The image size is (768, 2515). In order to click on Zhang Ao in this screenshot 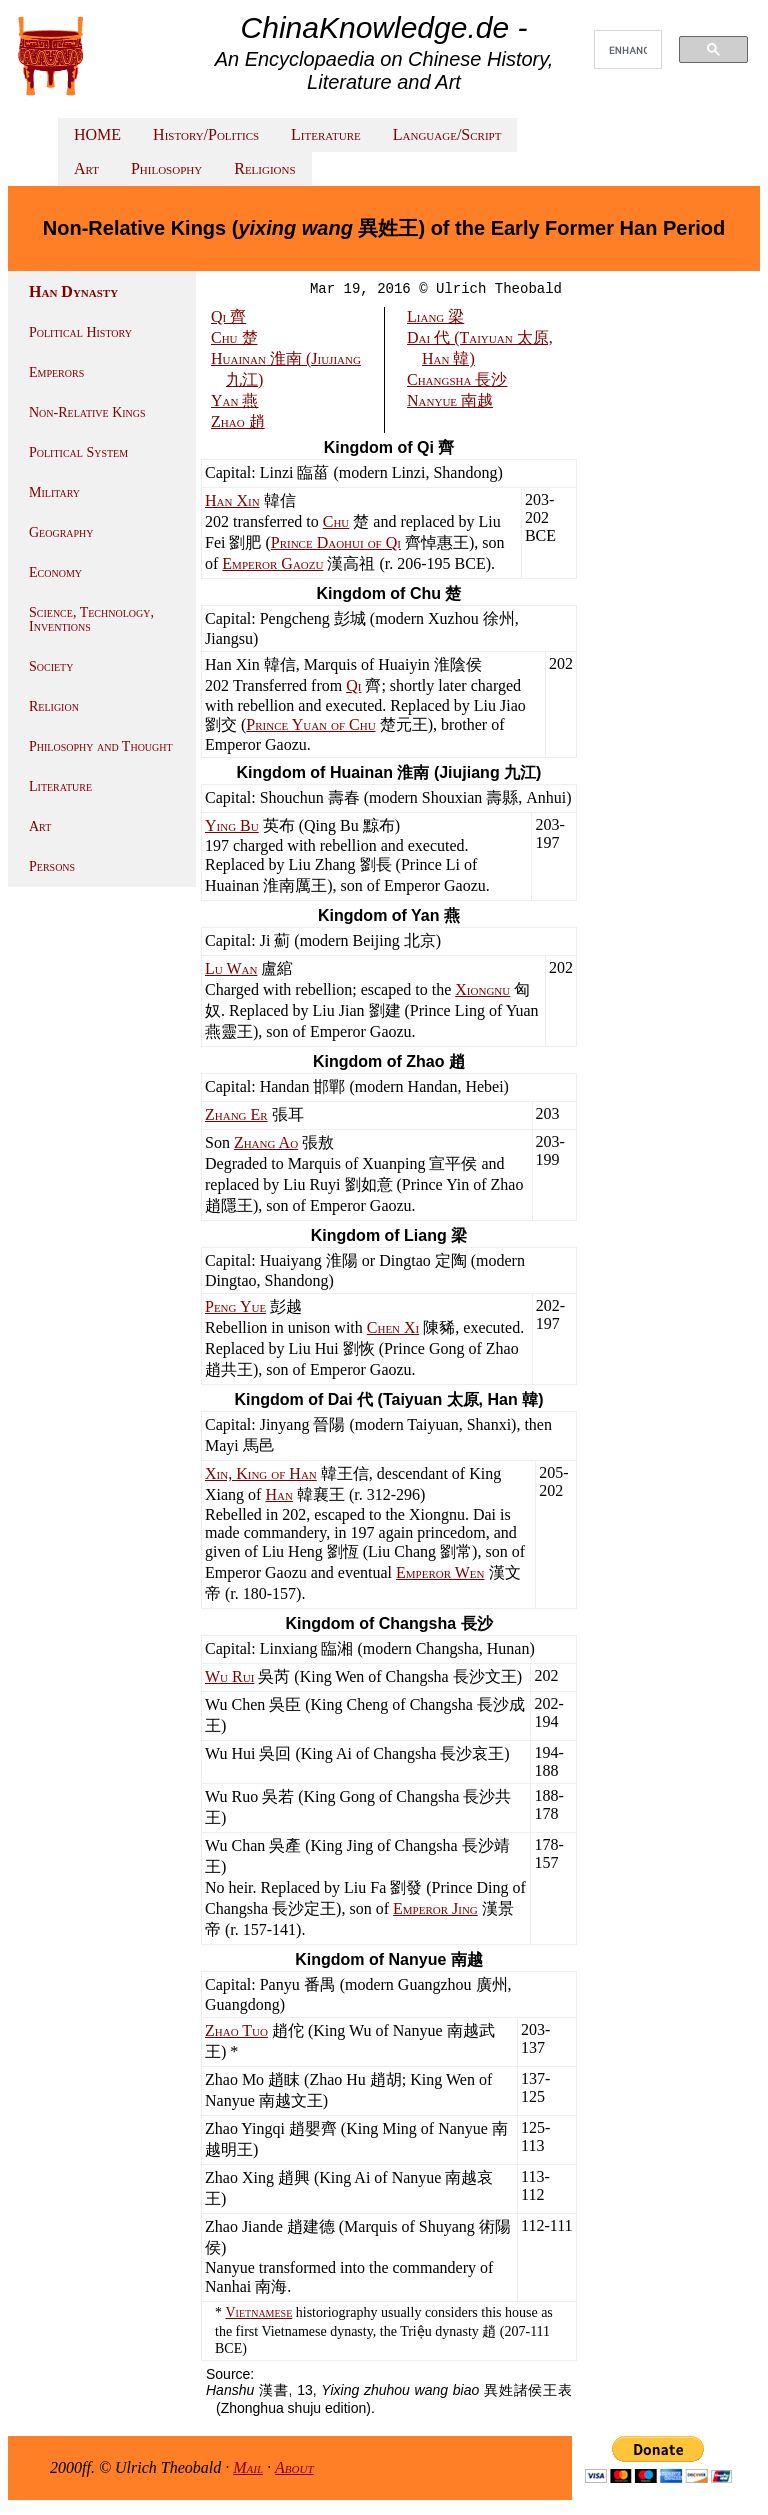, I will do `click(266, 1142)`.